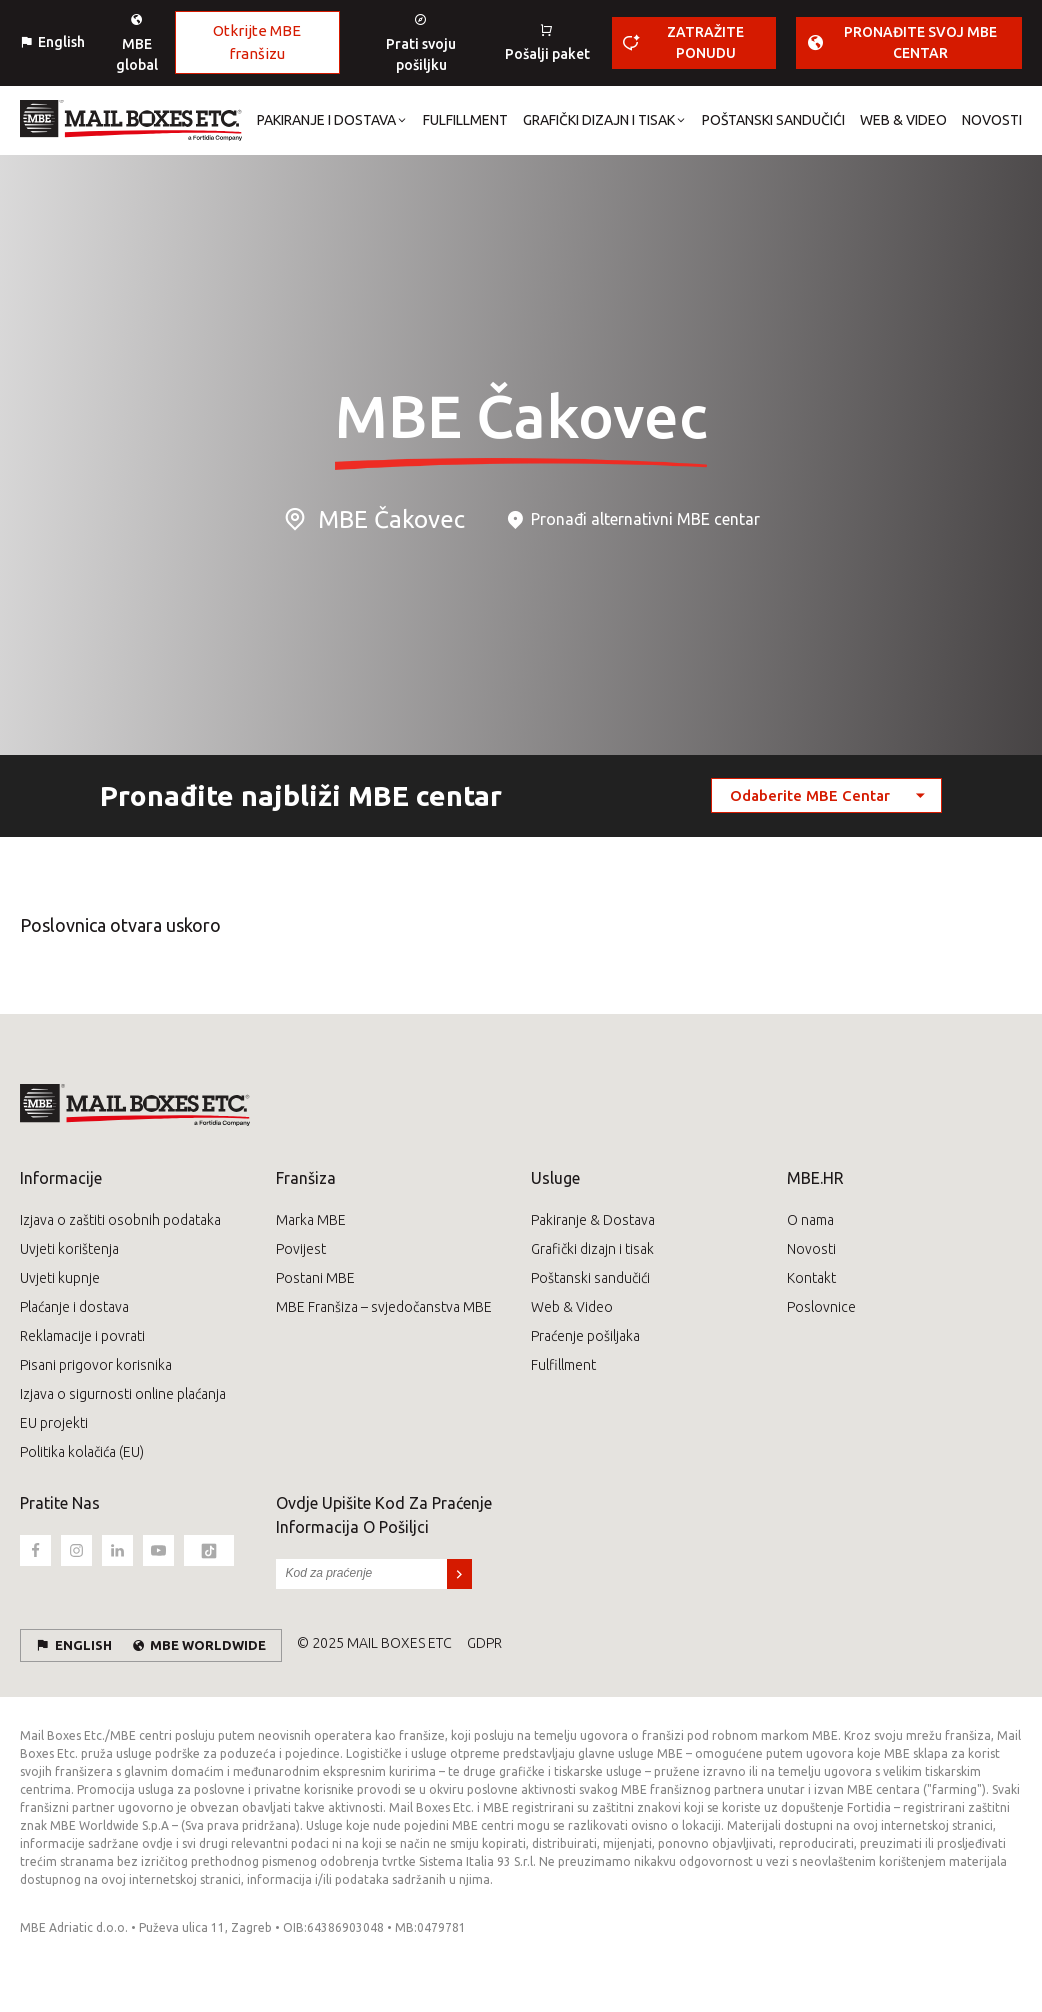 Image resolution: width=1042 pixels, height=2012 pixels. I want to click on Postani MBE, so click(315, 1278).